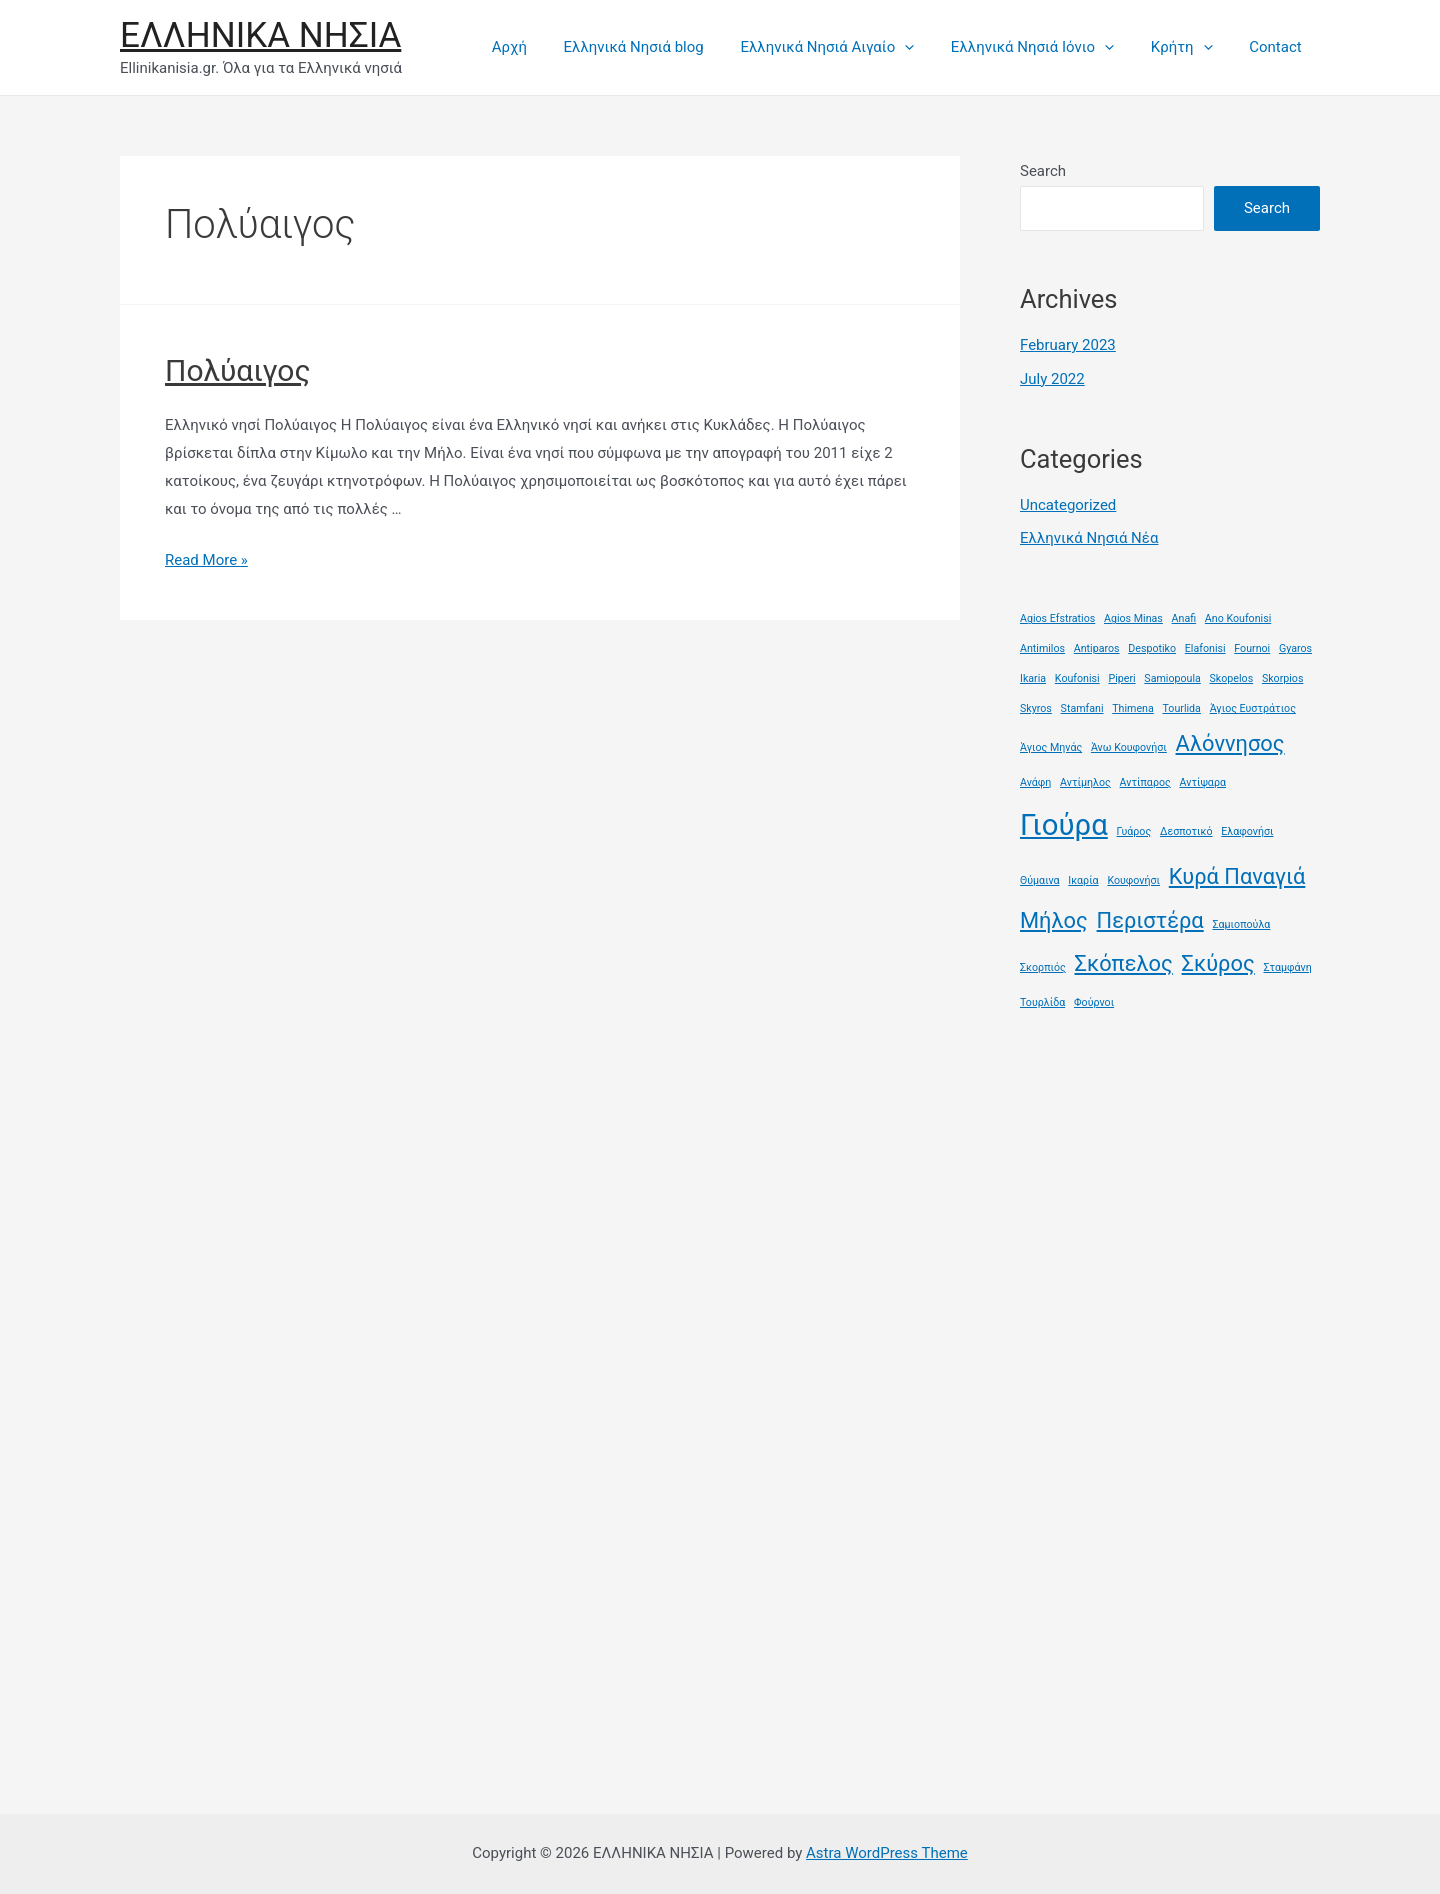  I want to click on Τουρλίδα [Τουρλίδα (1 item)], so click(1042, 1002).